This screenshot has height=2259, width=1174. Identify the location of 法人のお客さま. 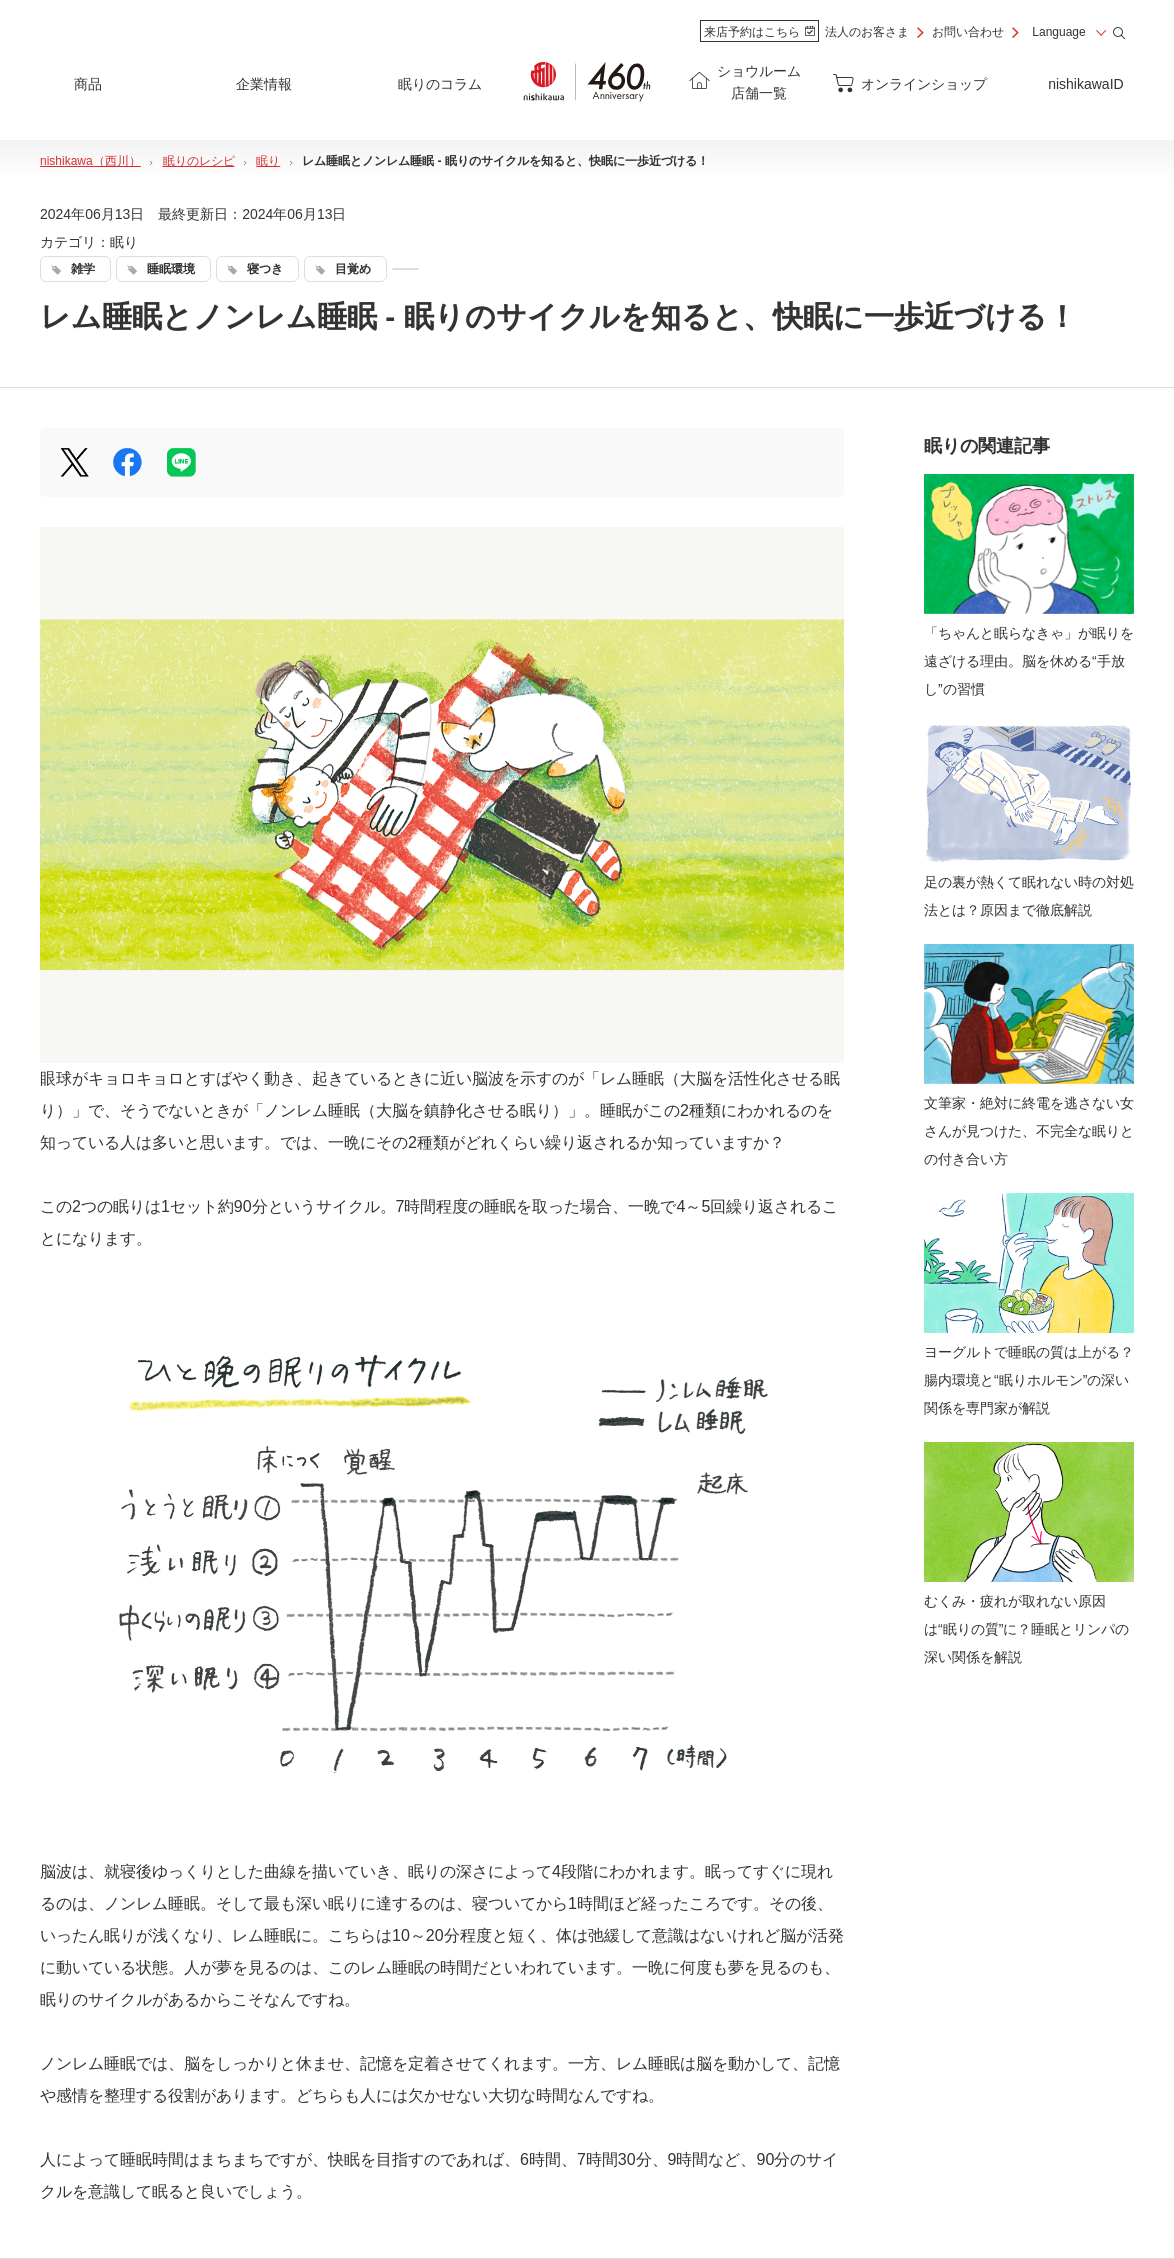
(867, 32).